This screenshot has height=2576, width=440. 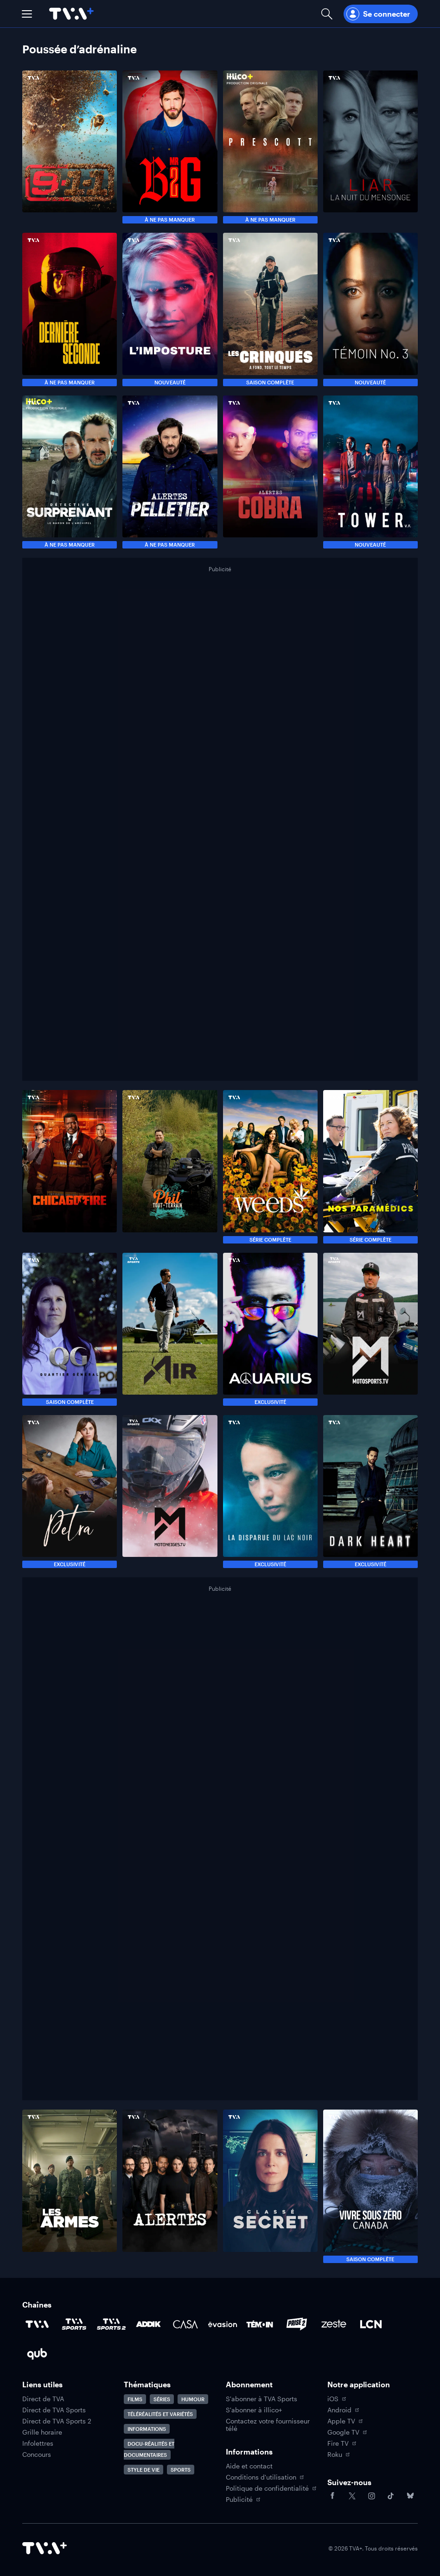 I want to click on [Naviguer vers Témoin No. 3], so click(x=370, y=309).